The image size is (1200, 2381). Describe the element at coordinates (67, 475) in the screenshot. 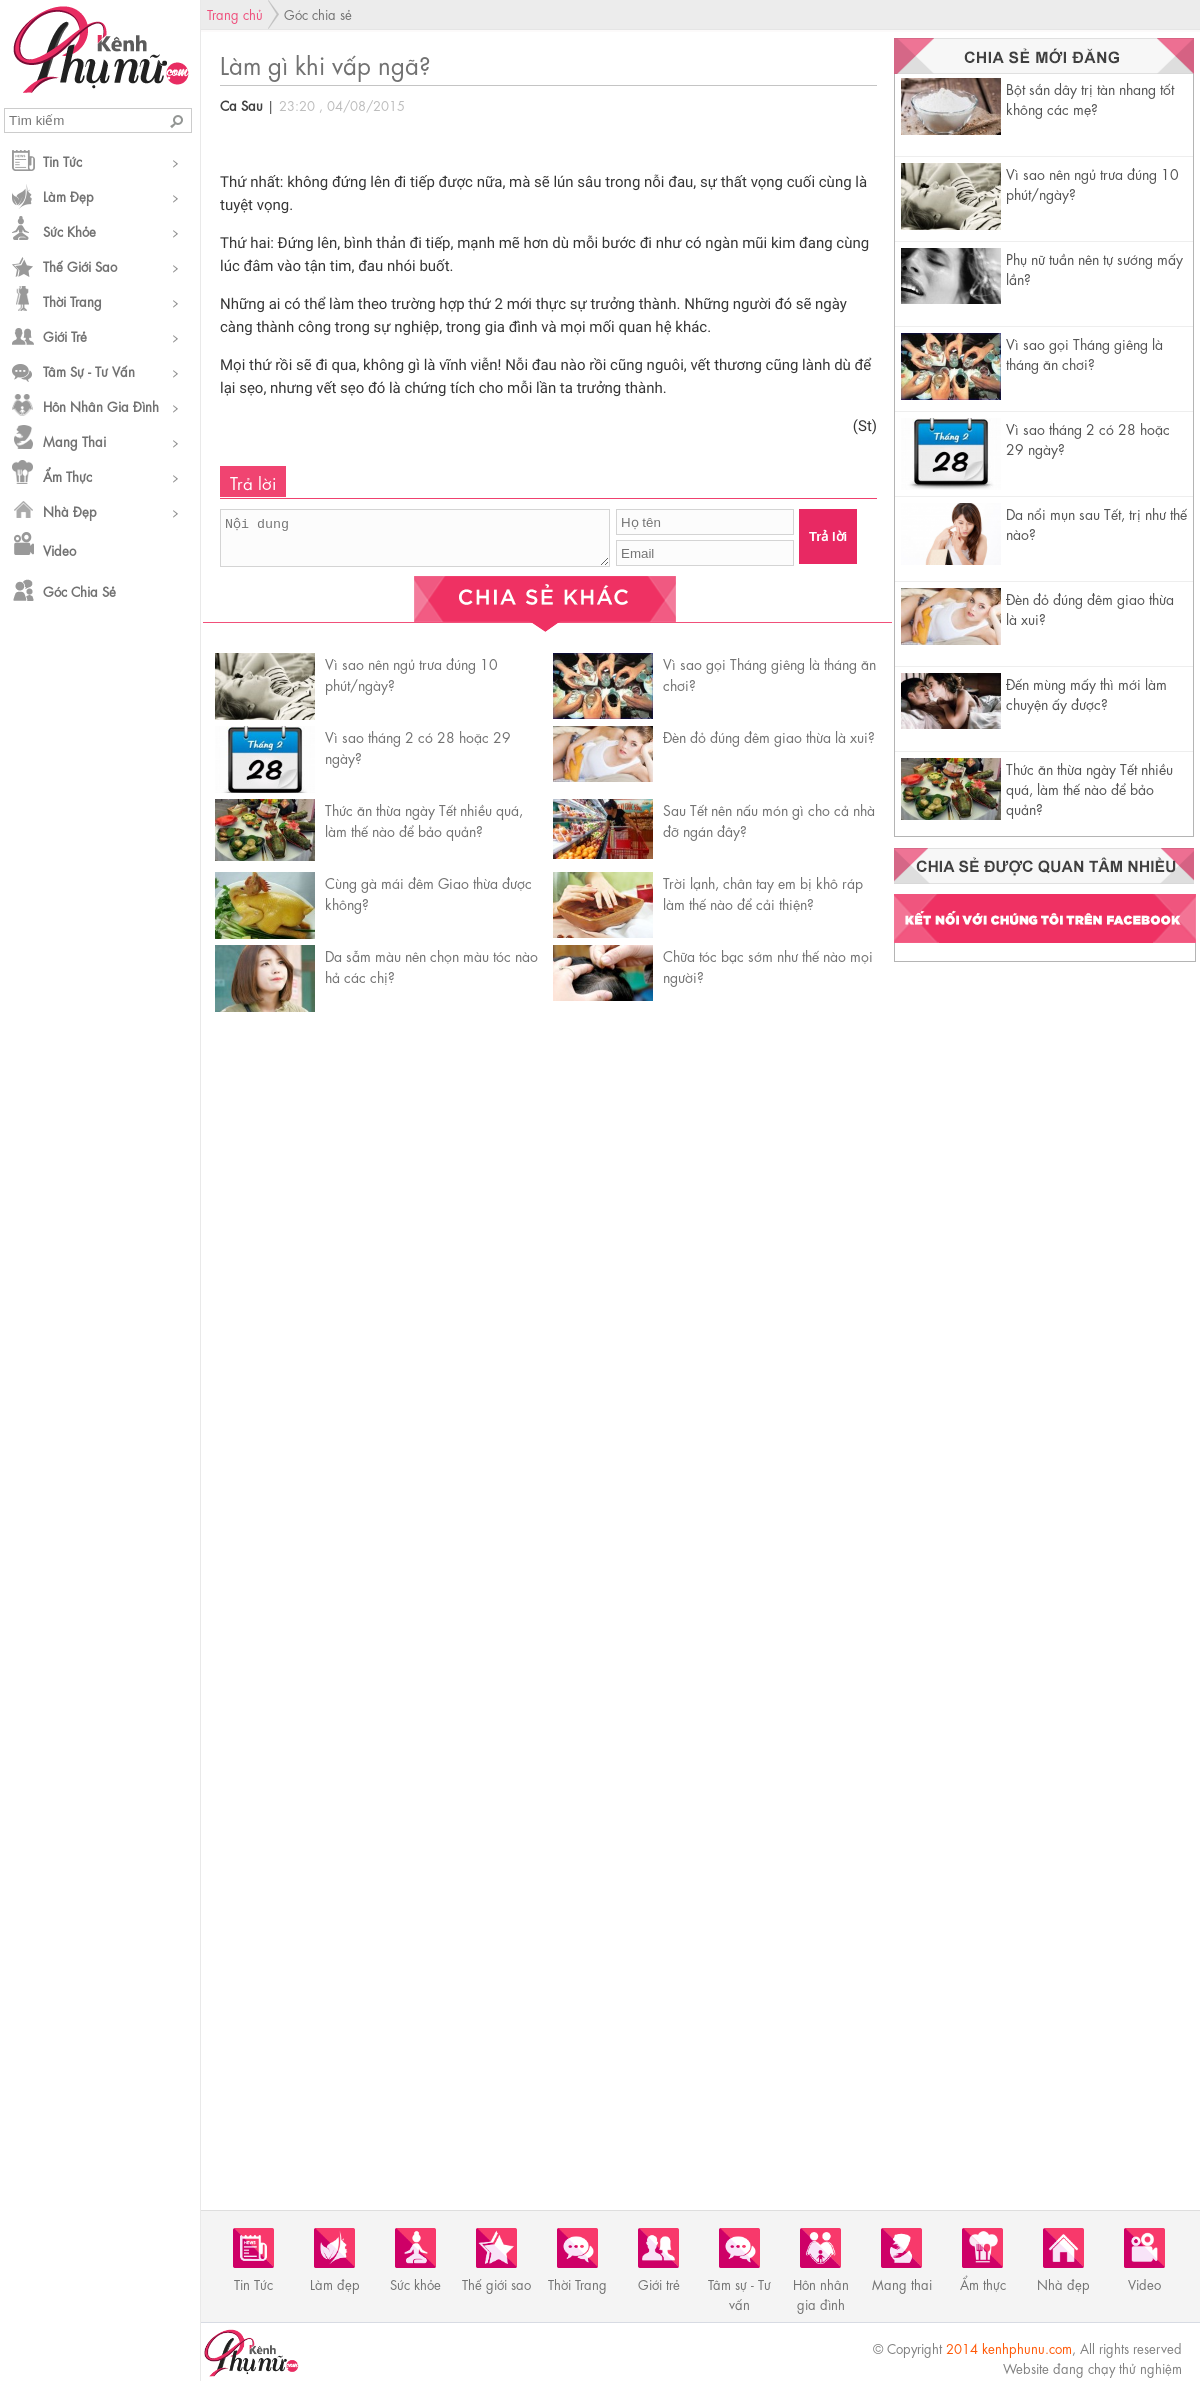

I see `Ẩm thực` at that location.